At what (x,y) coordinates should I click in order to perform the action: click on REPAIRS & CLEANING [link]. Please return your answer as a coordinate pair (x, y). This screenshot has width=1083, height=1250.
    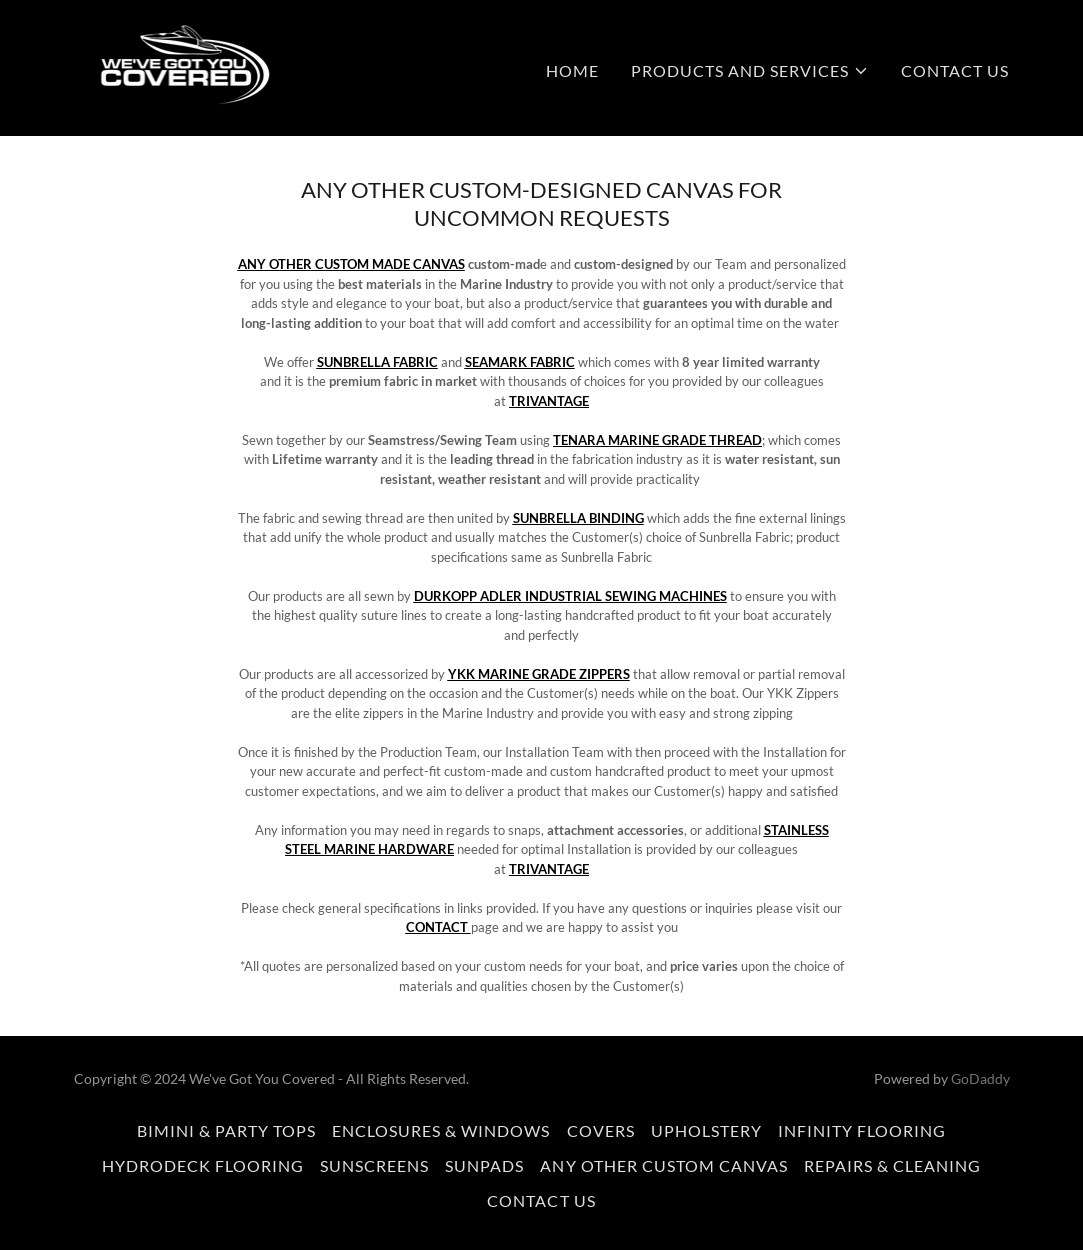
    Looking at the image, I should click on (892, 1165).